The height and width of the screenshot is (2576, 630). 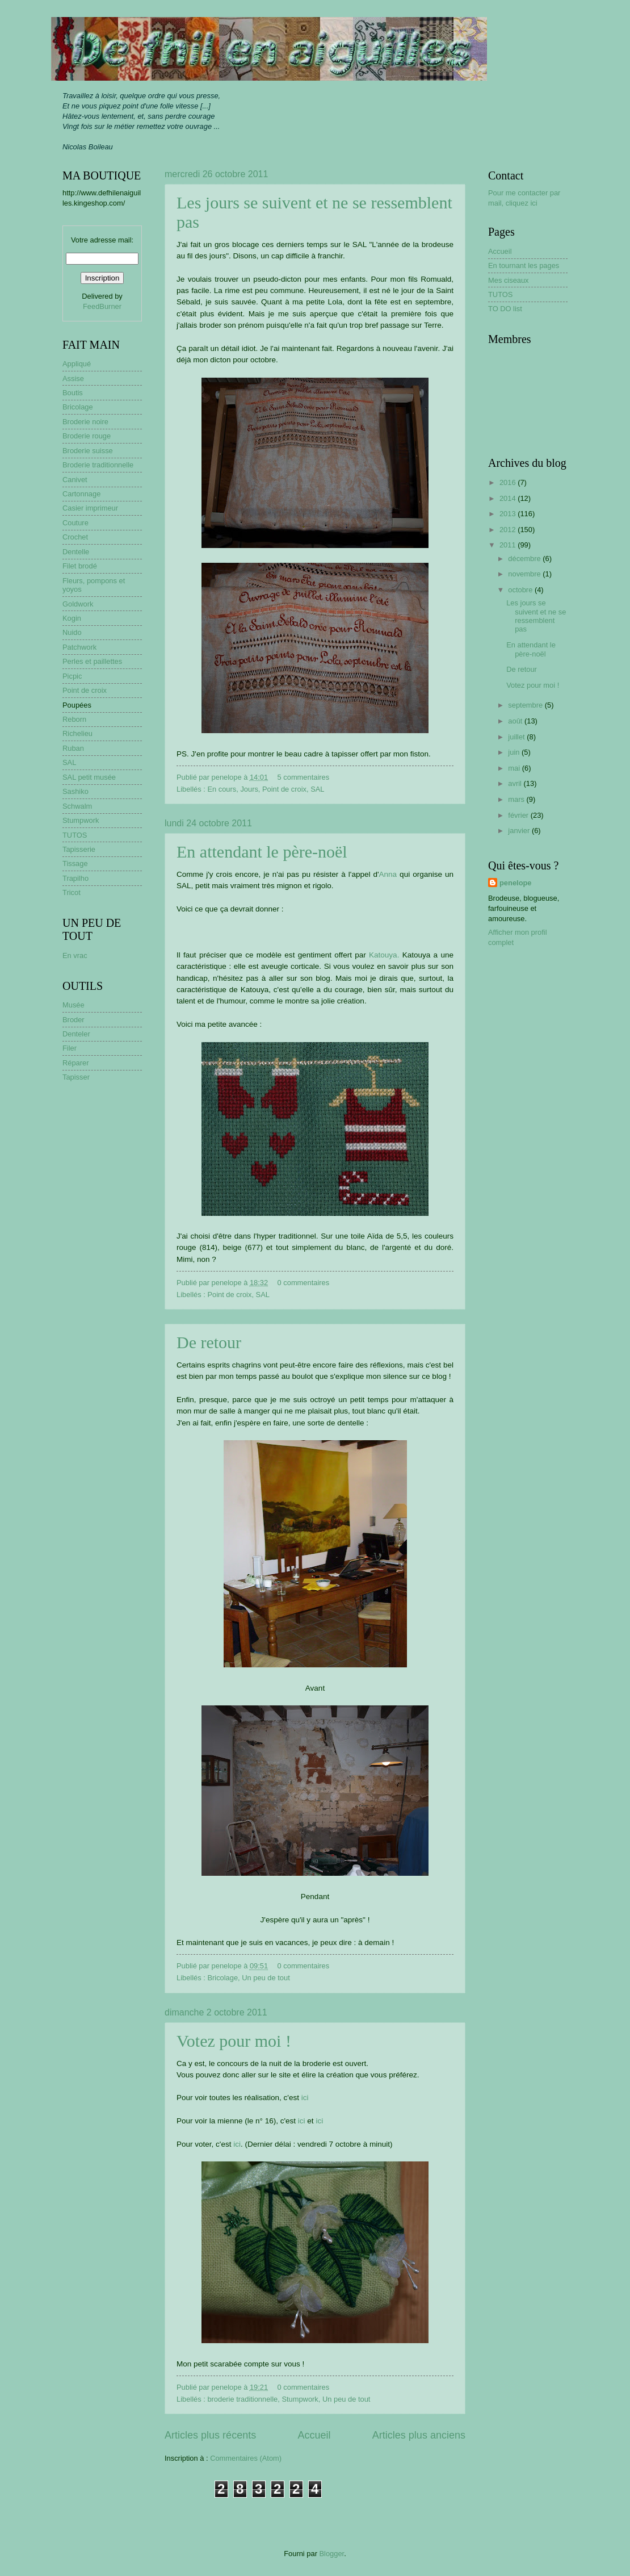 I want to click on Broderie traditionnelle, so click(x=97, y=465).